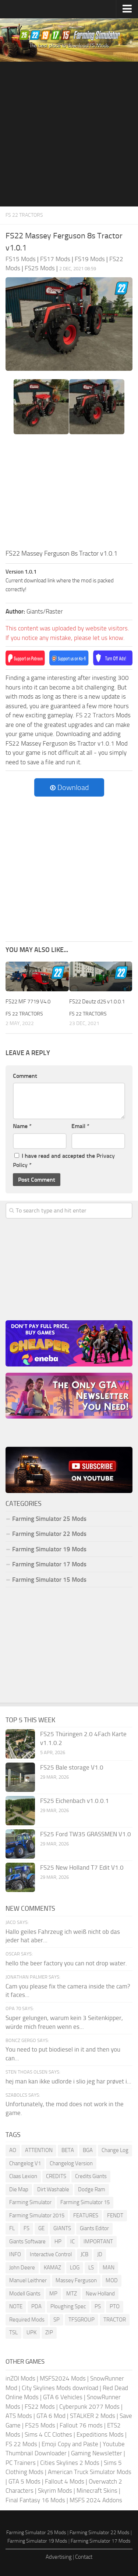  I want to click on Die Map, so click(18, 2189).